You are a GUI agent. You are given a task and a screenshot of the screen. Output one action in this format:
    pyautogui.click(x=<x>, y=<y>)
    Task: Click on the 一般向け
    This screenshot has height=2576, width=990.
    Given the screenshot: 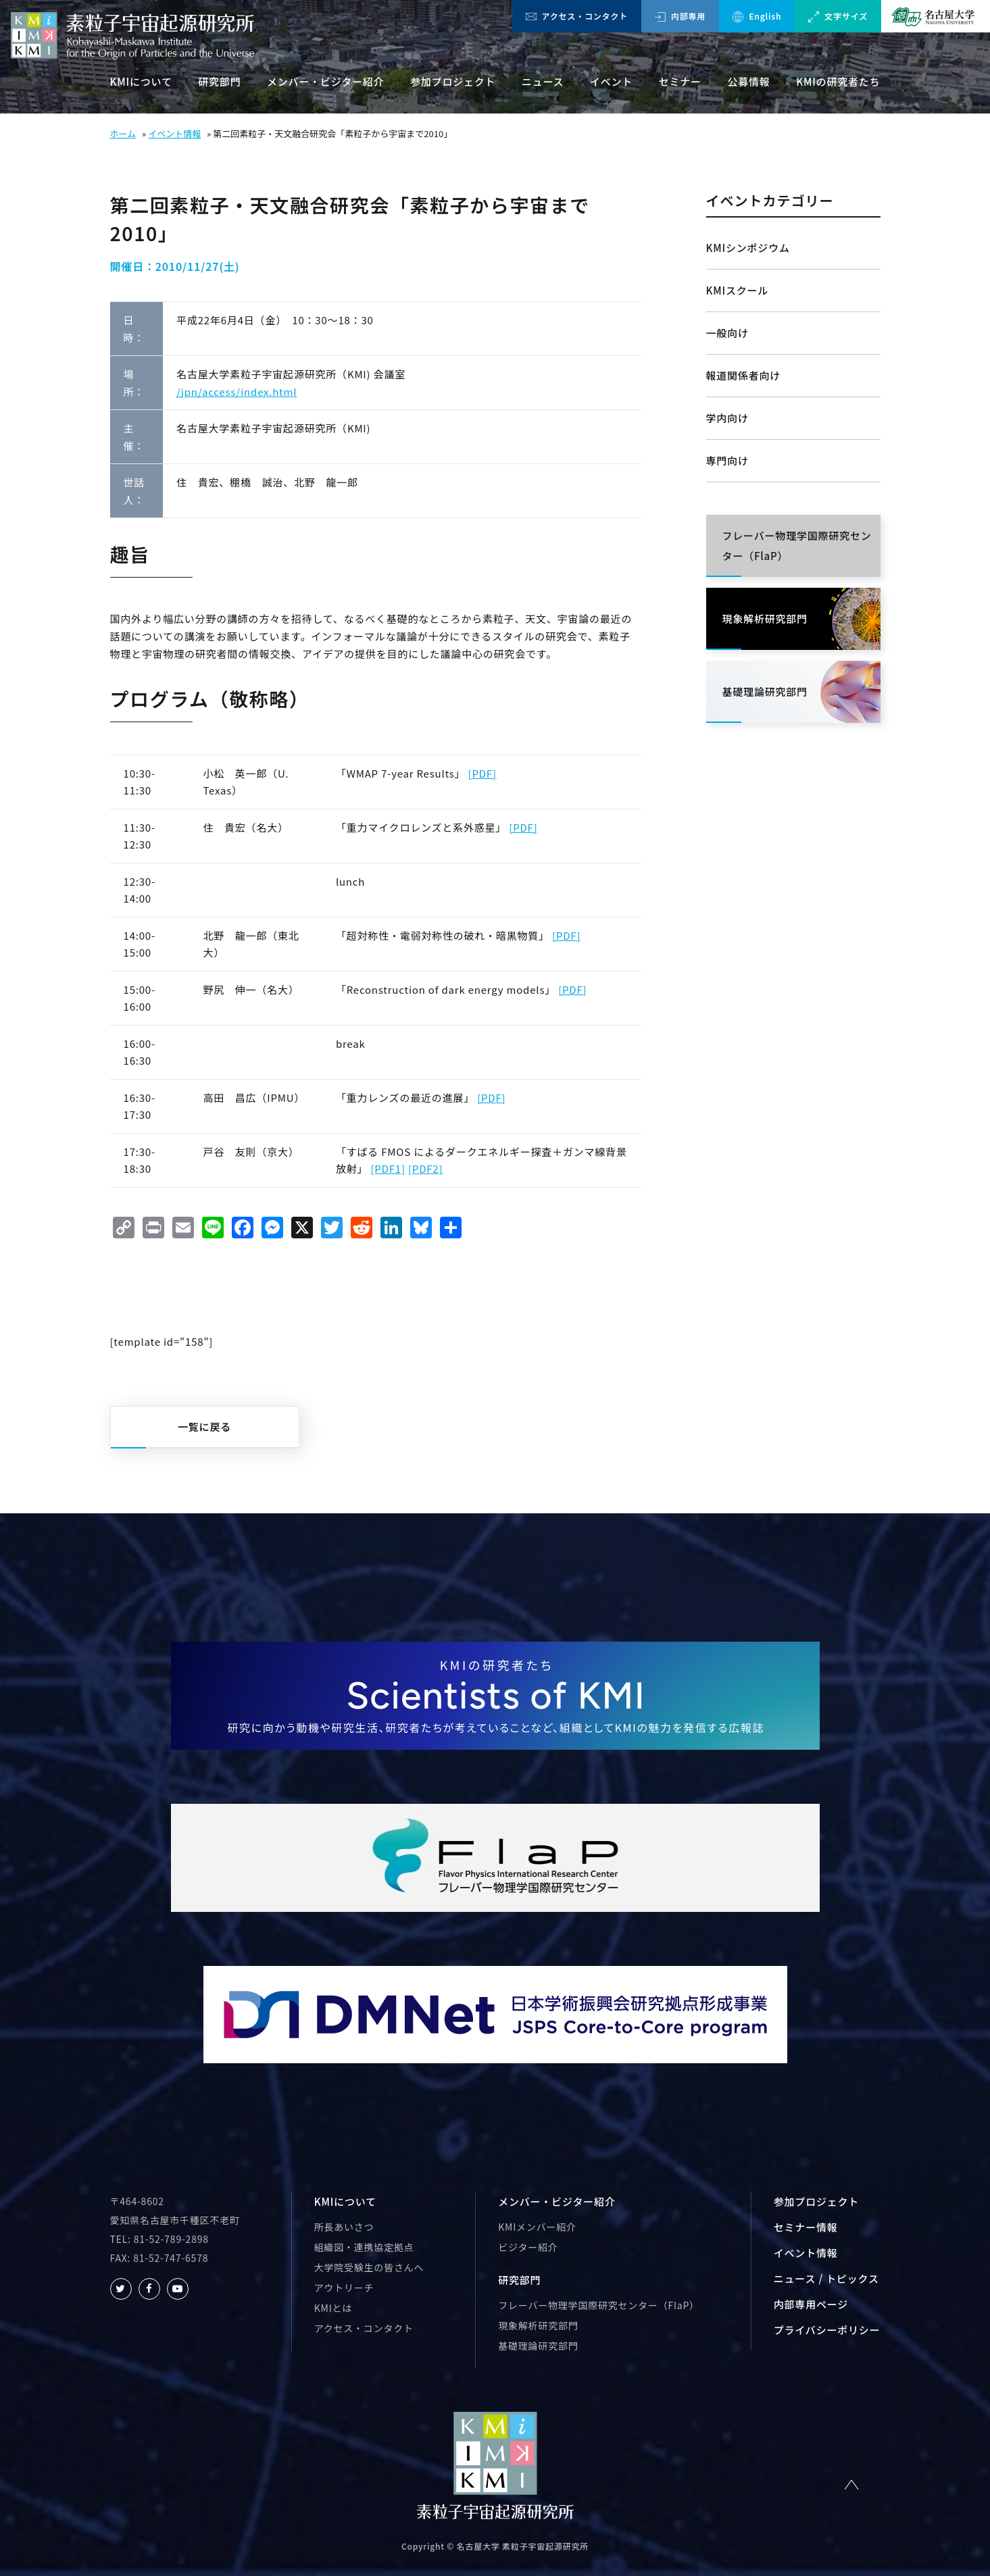 What is the action you would take?
    pyautogui.click(x=727, y=333)
    